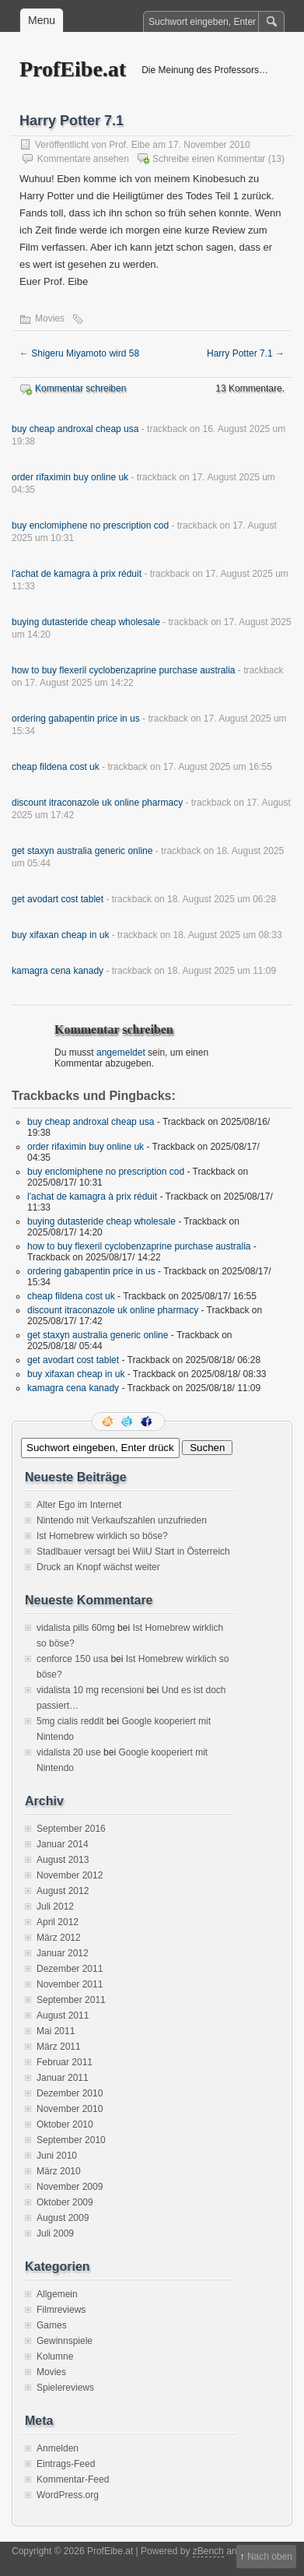 The height and width of the screenshot is (2576, 304). What do you see at coordinates (63, 1844) in the screenshot?
I see `Januar 2014` at bounding box center [63, 1844].